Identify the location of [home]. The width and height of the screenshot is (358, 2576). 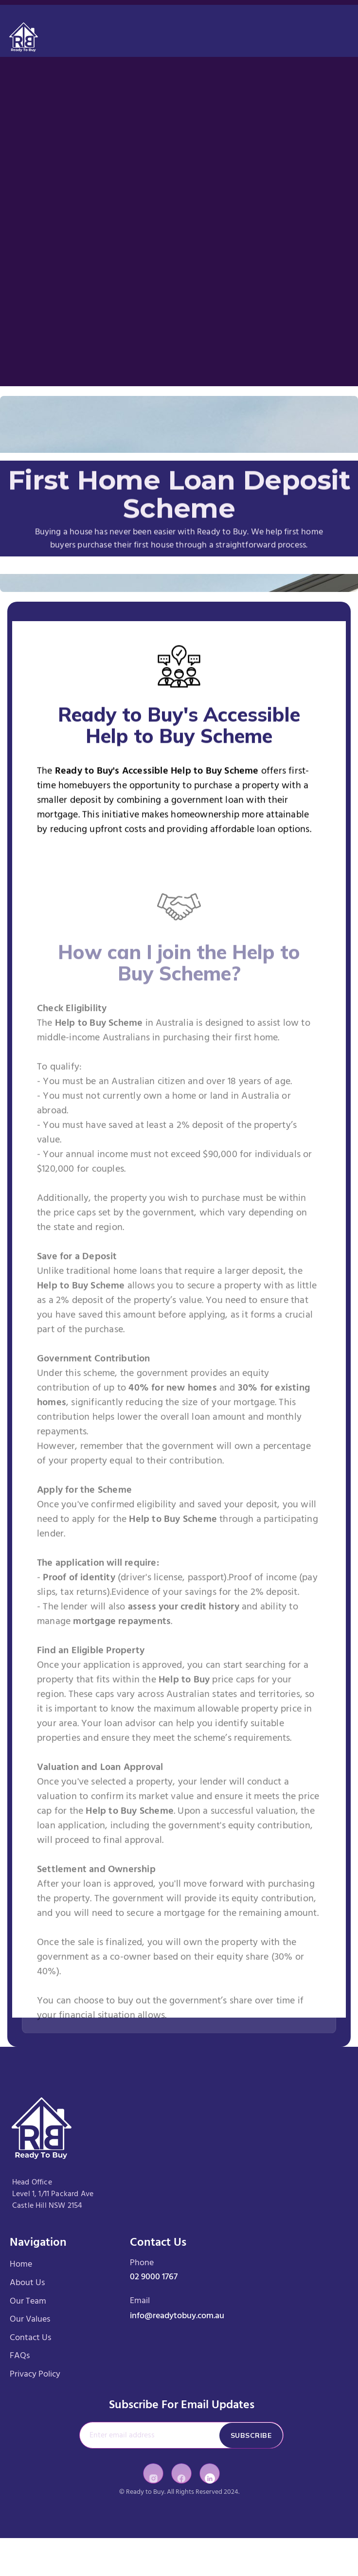
(23, 31).